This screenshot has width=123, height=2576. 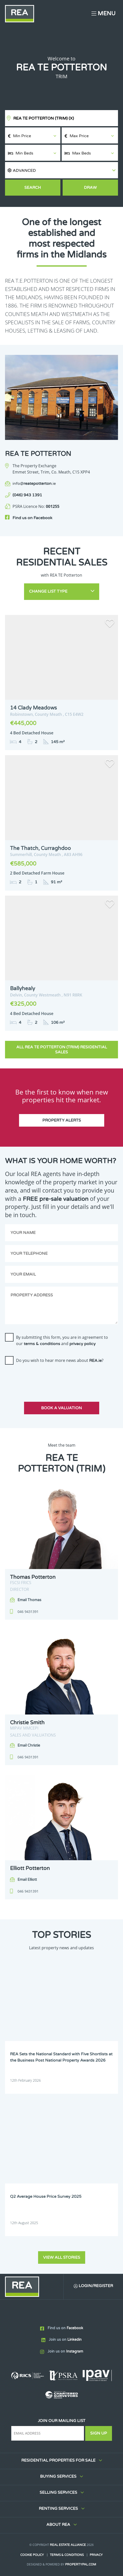 What do you see at coordinates (82, 1343) in the screenshot?
I see `privacy policy` at bounding box center [82, 1343].